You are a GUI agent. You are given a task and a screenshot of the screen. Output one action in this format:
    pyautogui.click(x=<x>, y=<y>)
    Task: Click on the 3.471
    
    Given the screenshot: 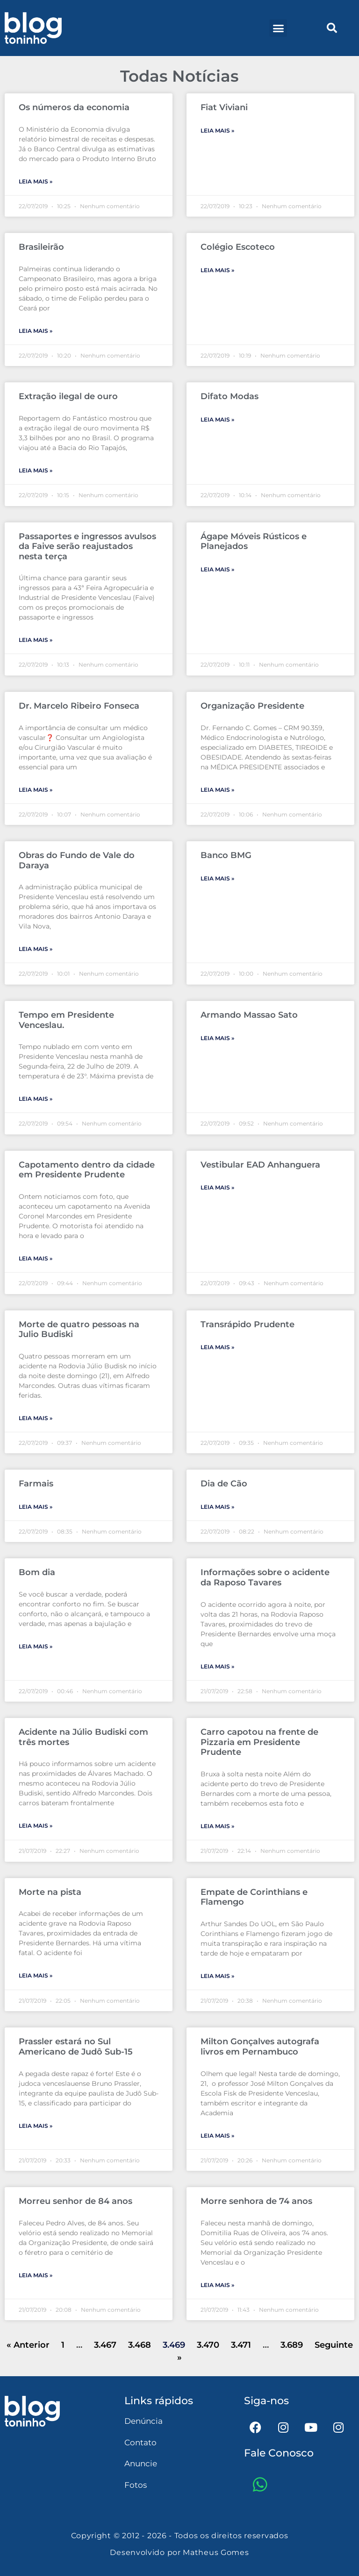 What is the action you would take?
    pyautogui.click(x=241, y=2345)
    